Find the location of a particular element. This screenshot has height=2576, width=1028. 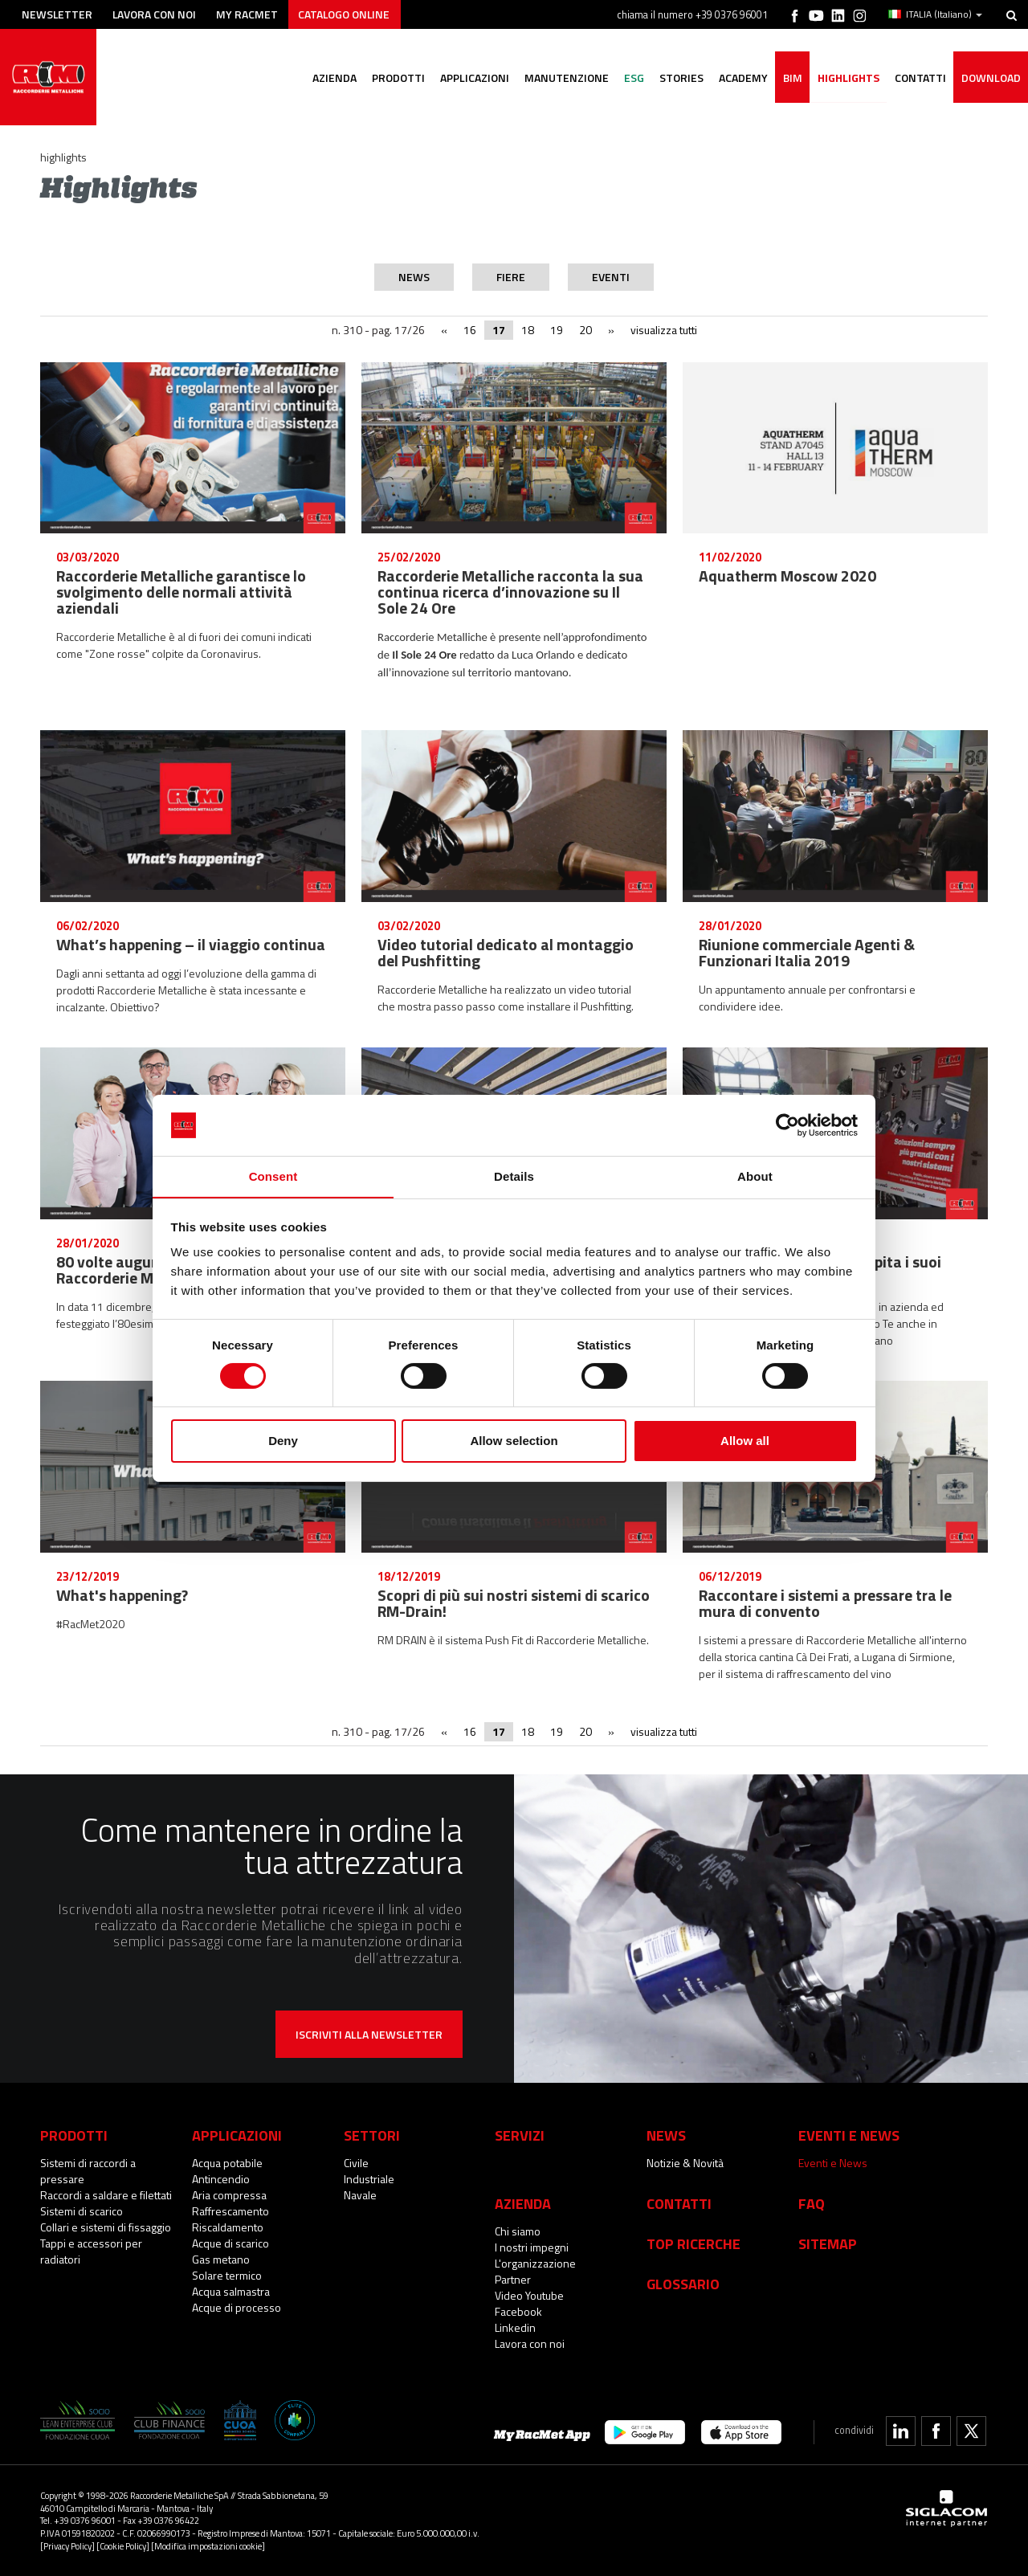

Settori [button] is located at coordinates (372, 2135).